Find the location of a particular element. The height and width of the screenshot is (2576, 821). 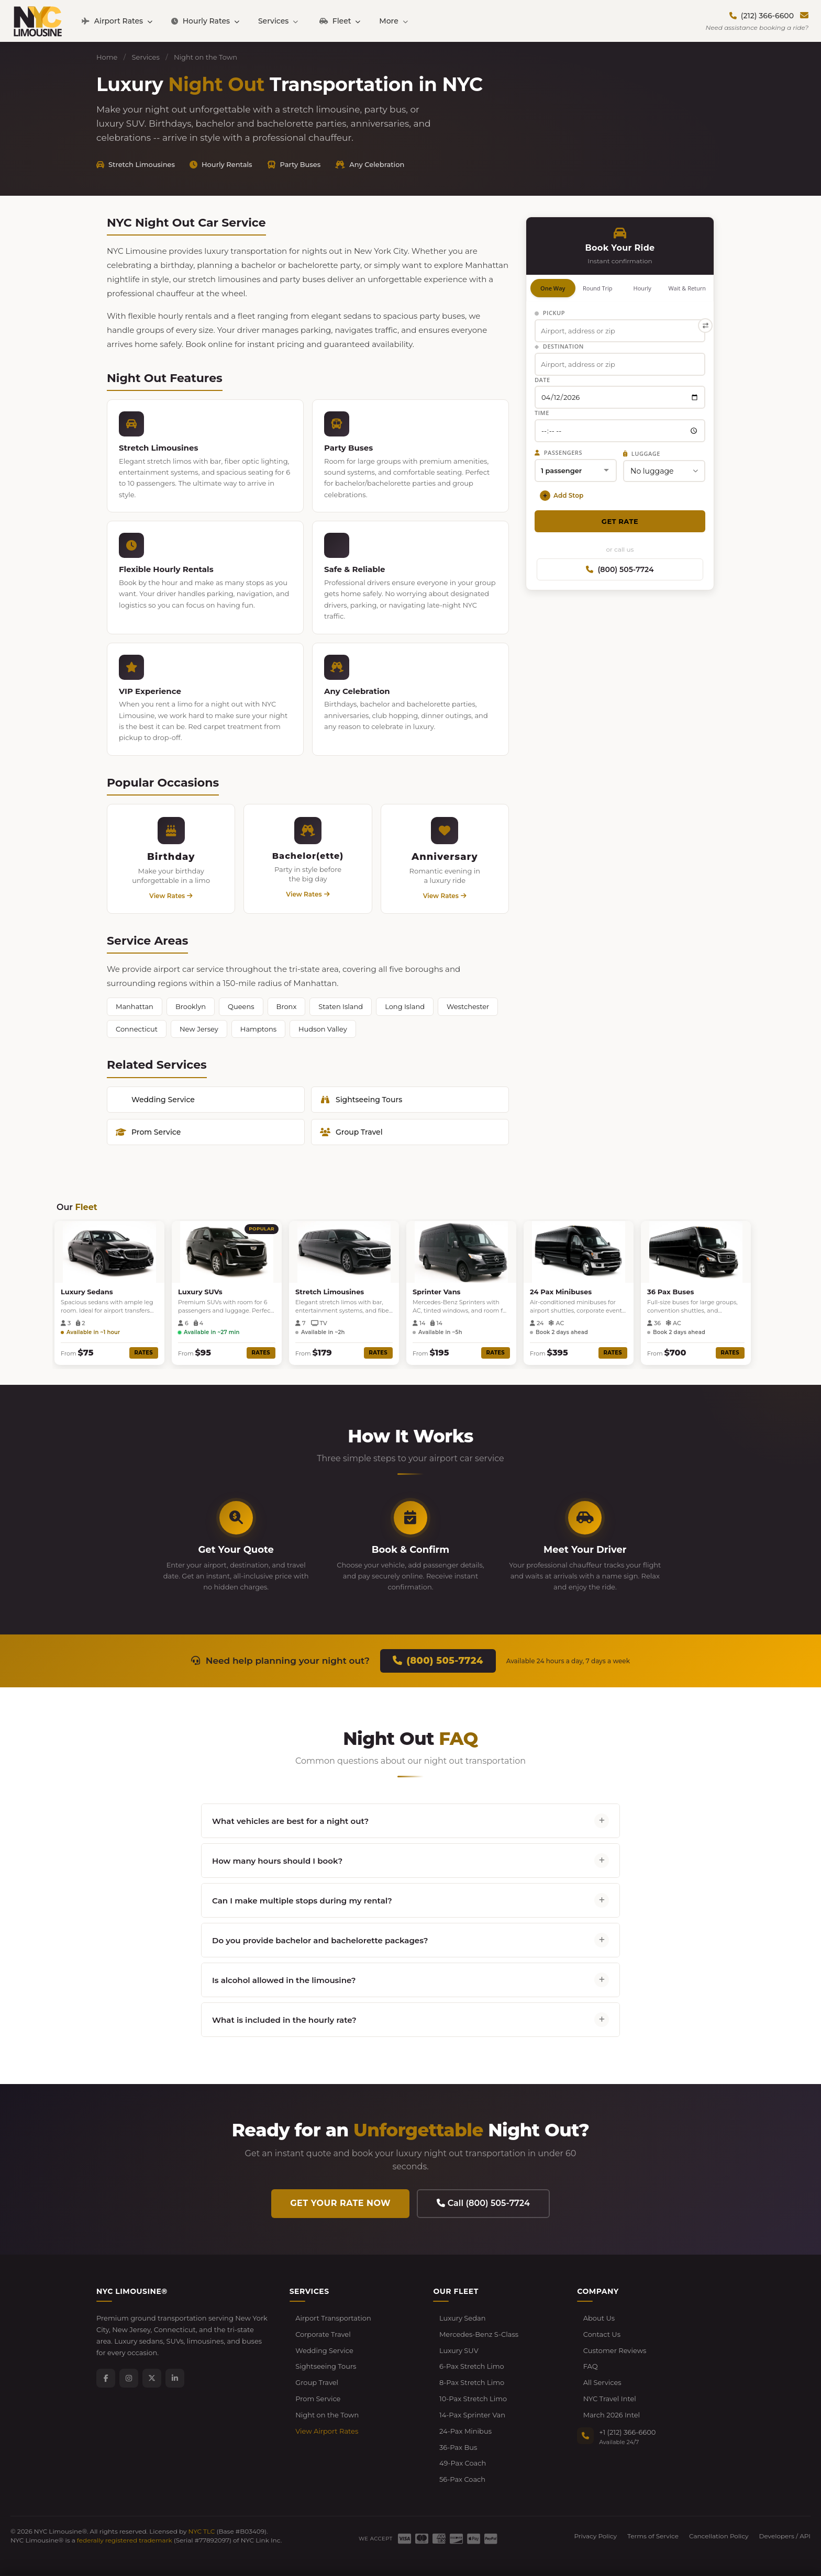

Sightseeing Tours is located at coordinates (361, 1099).